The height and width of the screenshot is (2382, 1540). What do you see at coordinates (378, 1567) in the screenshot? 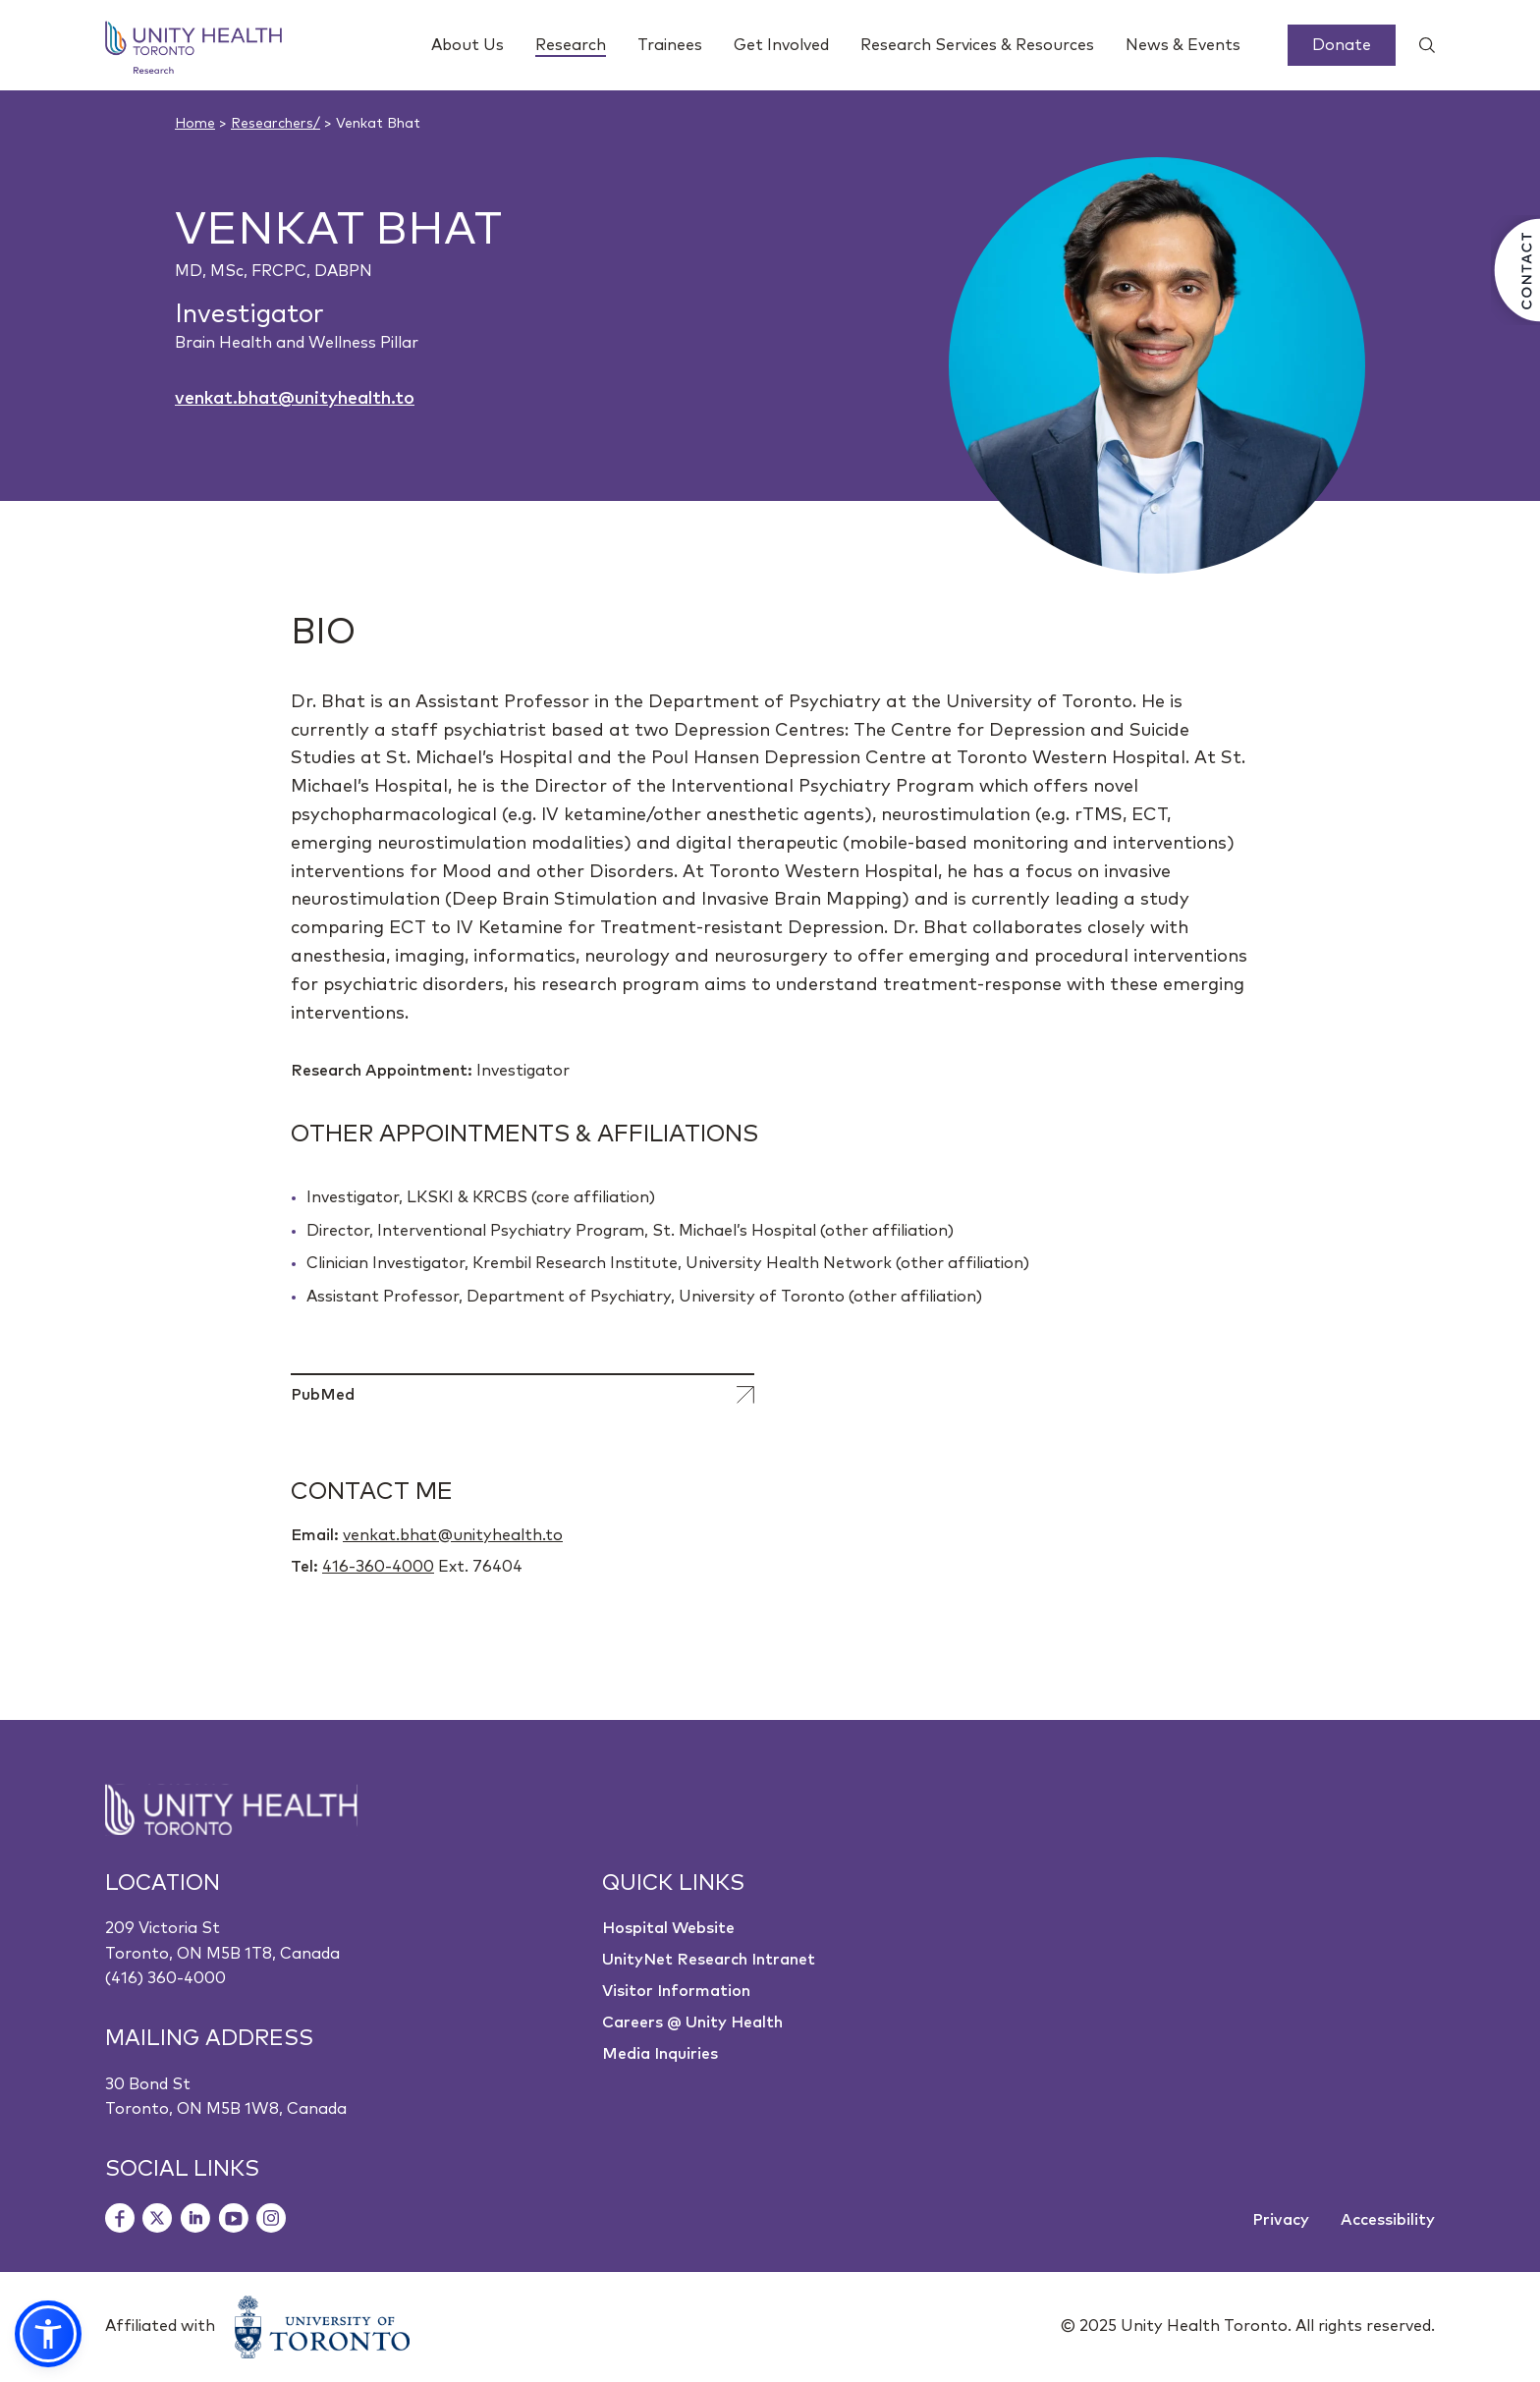
I see `416-360-4000` at bounding box center [378, 1567].